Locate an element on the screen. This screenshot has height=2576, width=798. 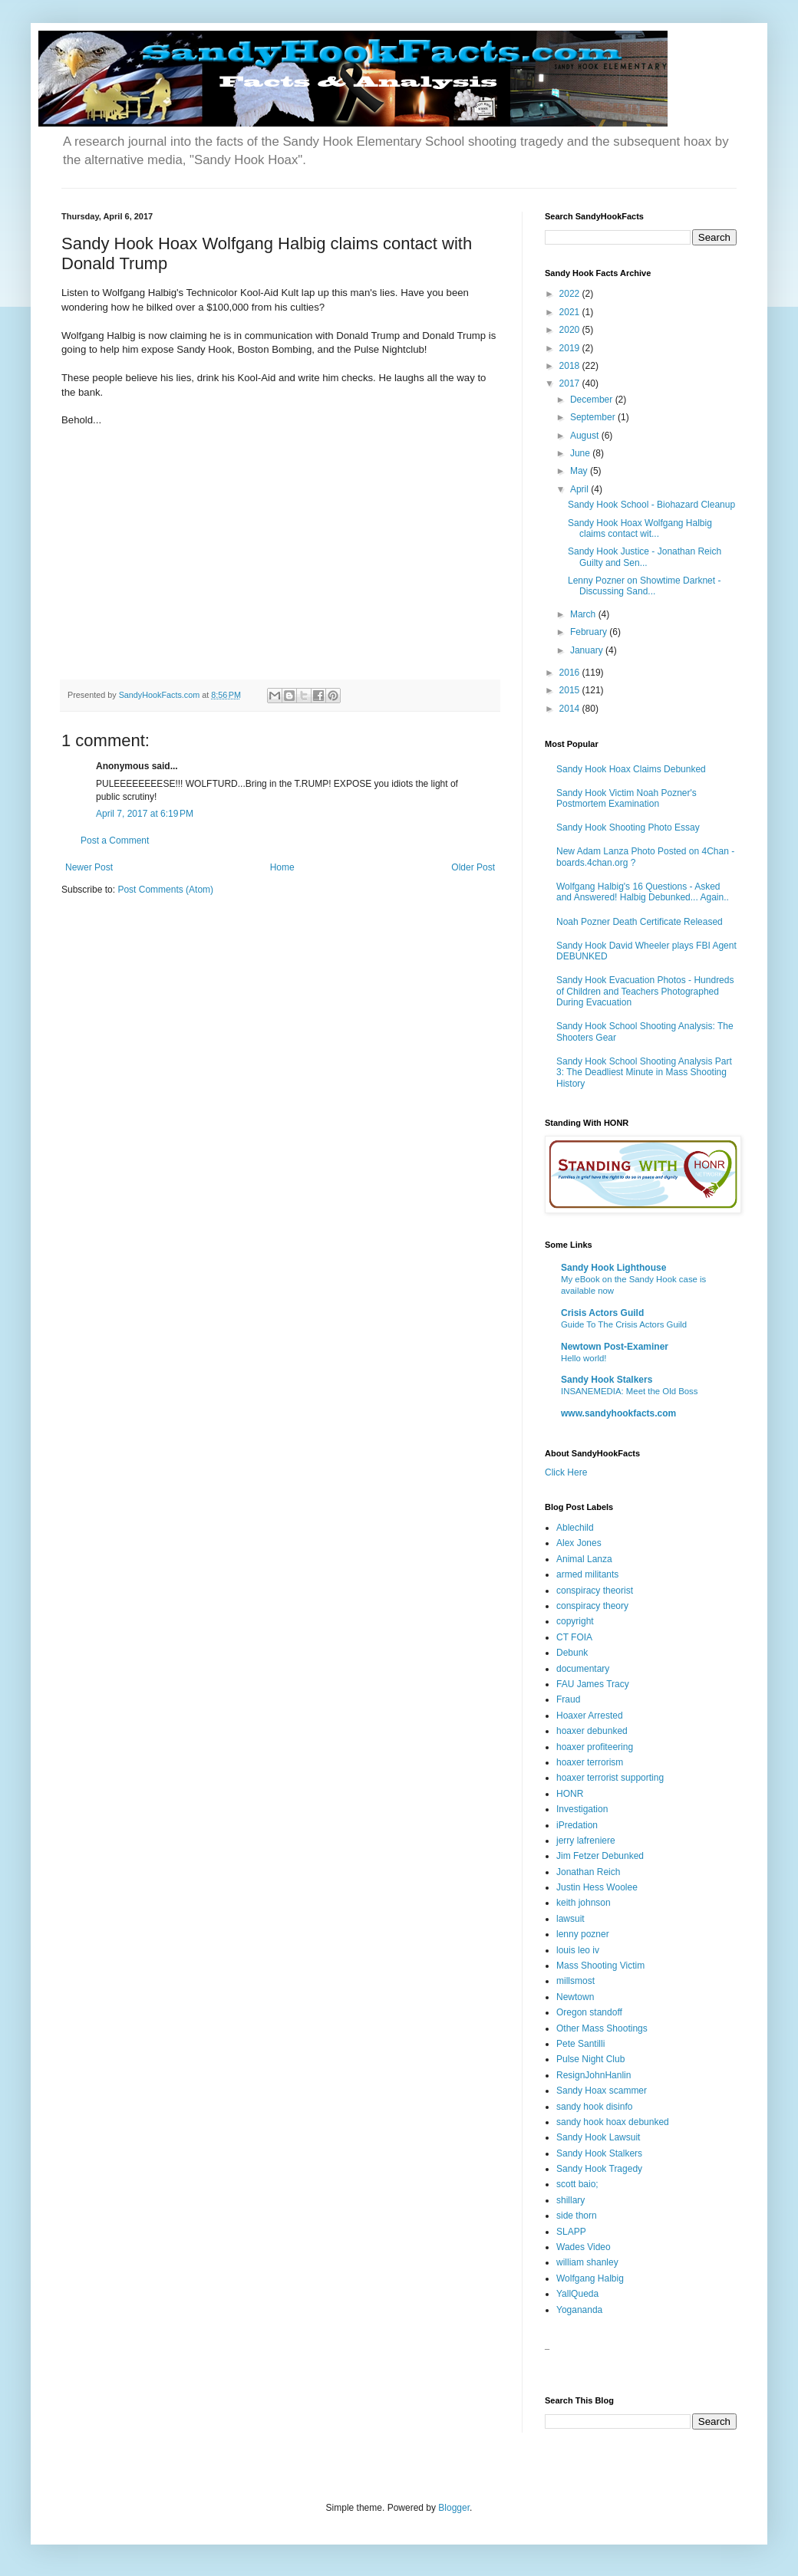
Fraud is located at coordinates (568, 1699).